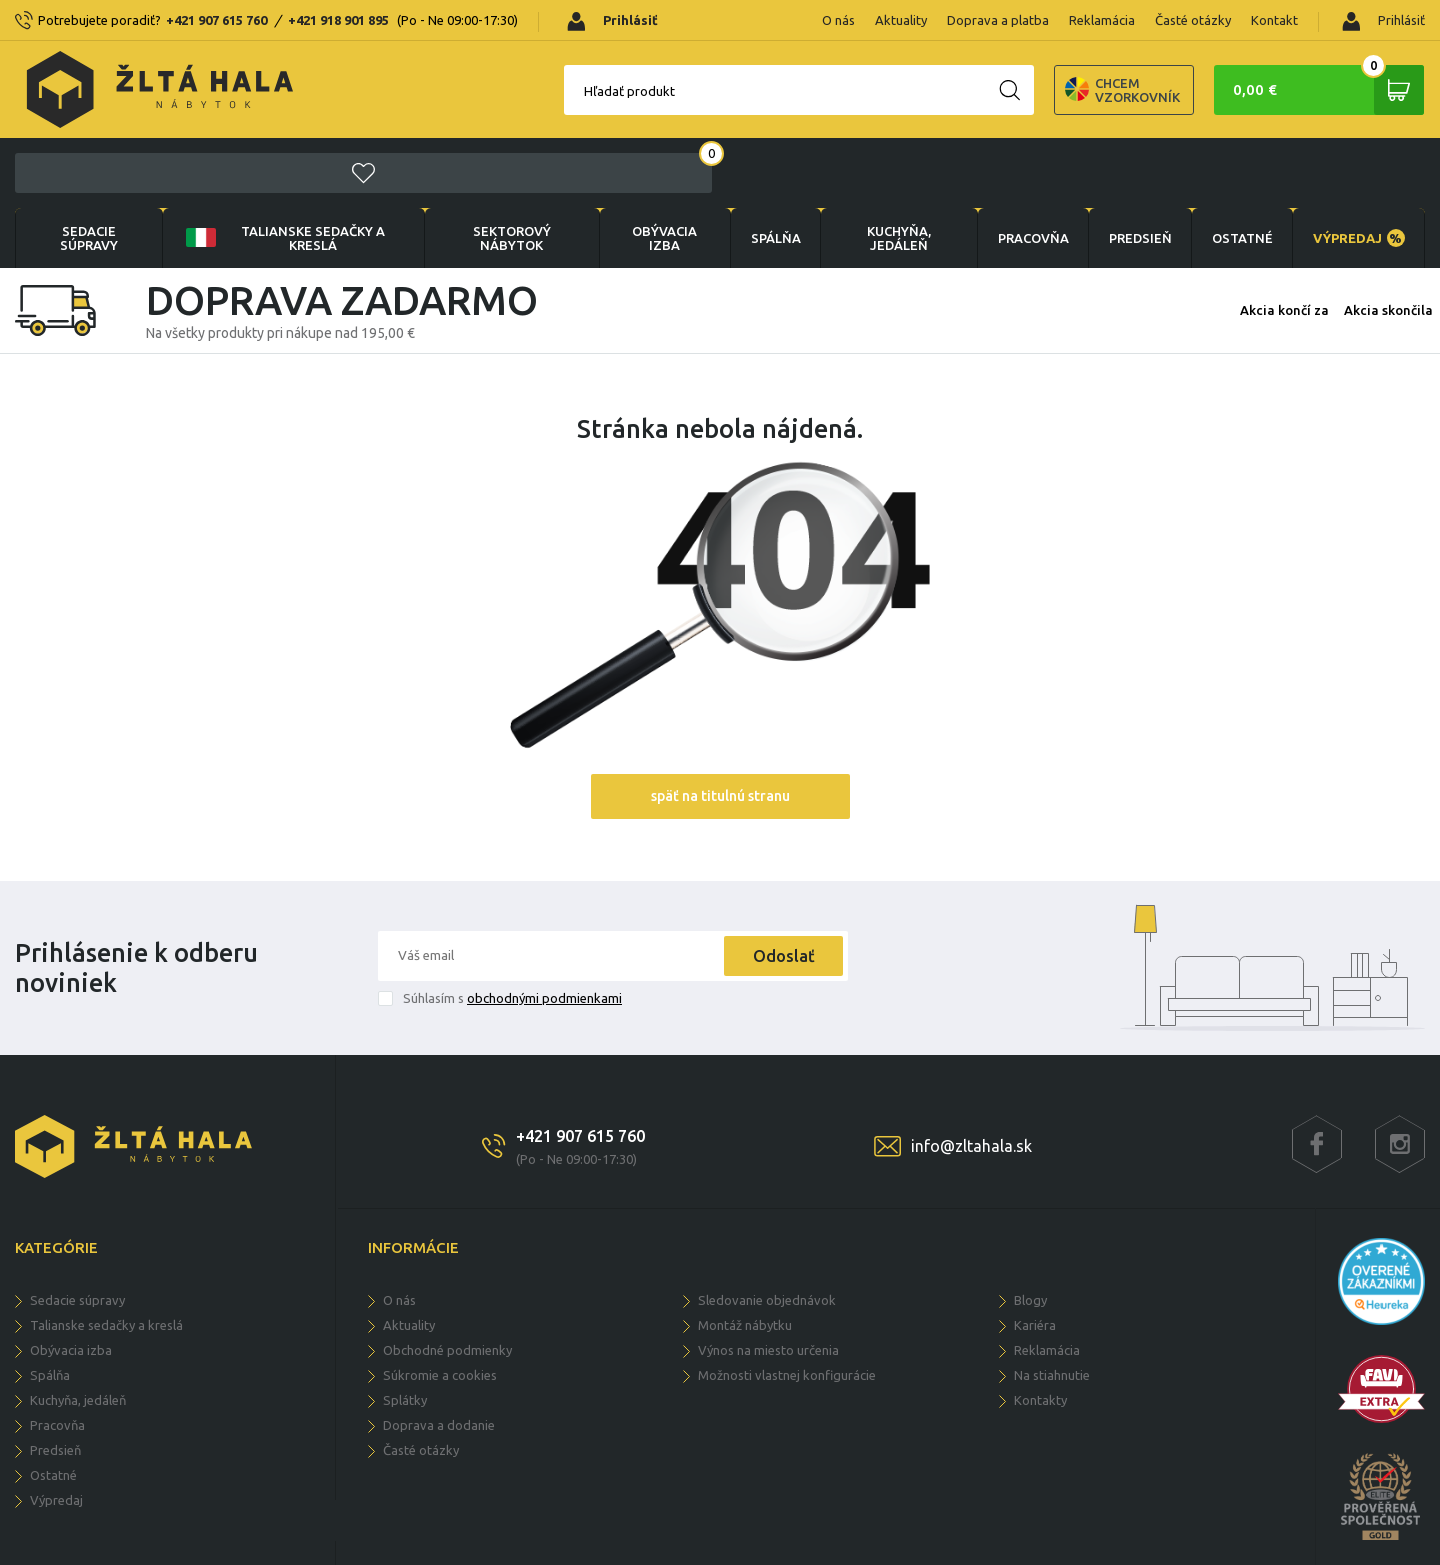 This screenshot has width=1440, height=1565. Describe the element at coordinates (787, 1305) in the screenshot. I see `Možnosti vlastnej konfigurácie` at that location.